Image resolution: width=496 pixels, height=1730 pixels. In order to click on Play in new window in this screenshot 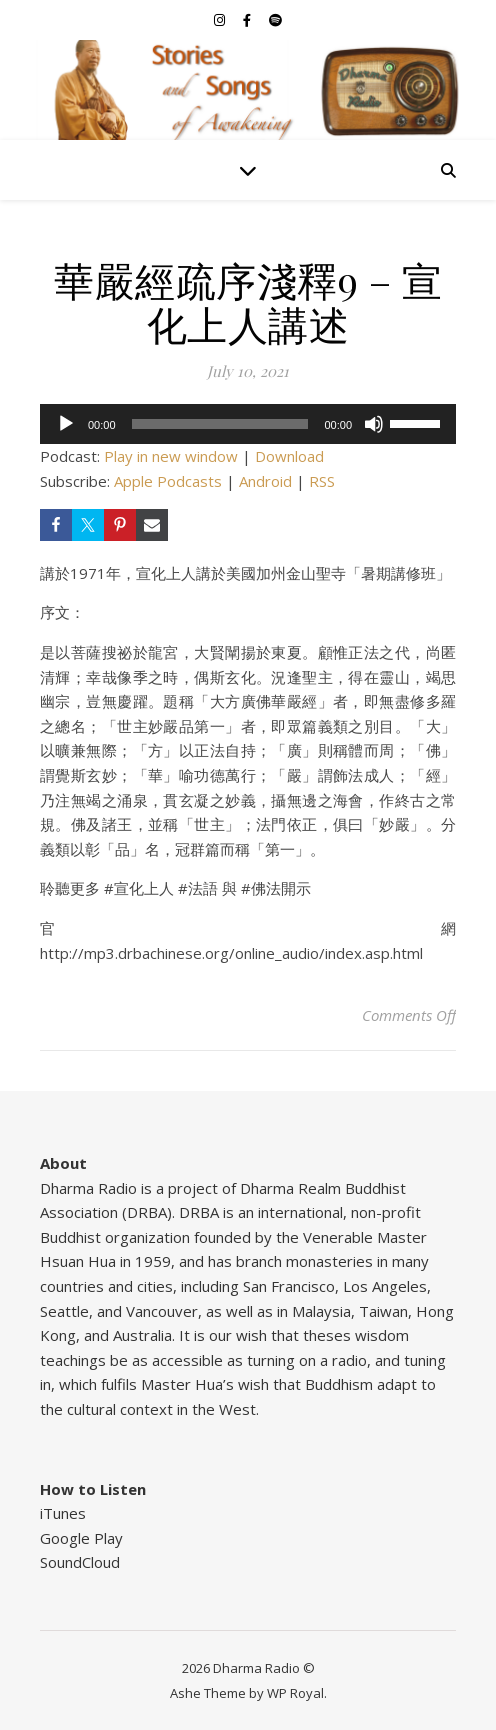, I will do `click(171, 456)`.